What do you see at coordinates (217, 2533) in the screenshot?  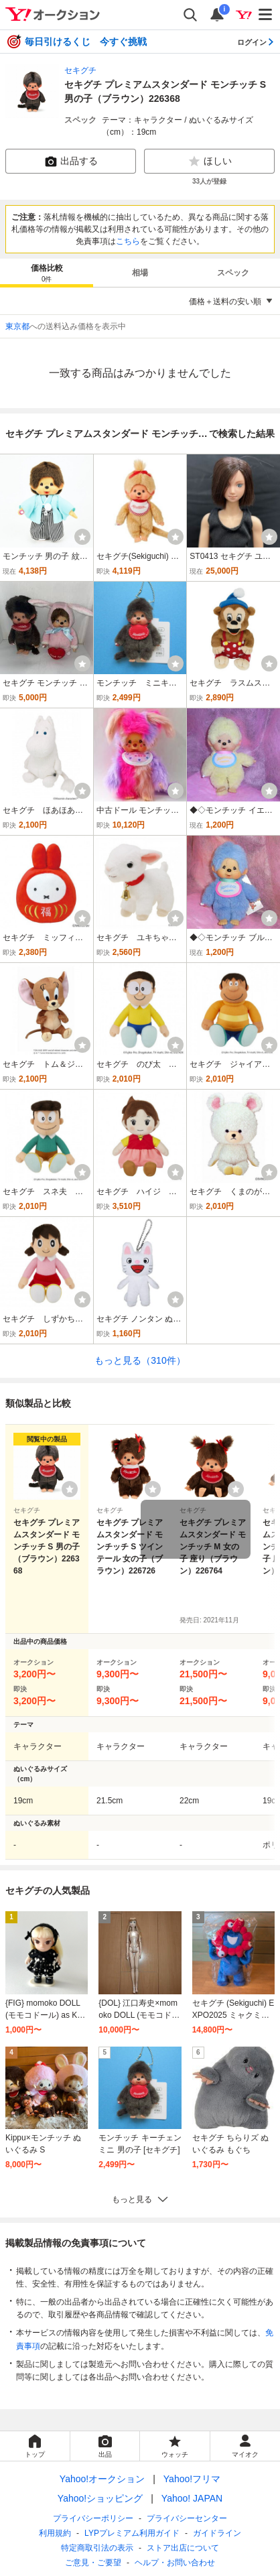 I see `ガイドライン` at bounding box center [217, 2533].